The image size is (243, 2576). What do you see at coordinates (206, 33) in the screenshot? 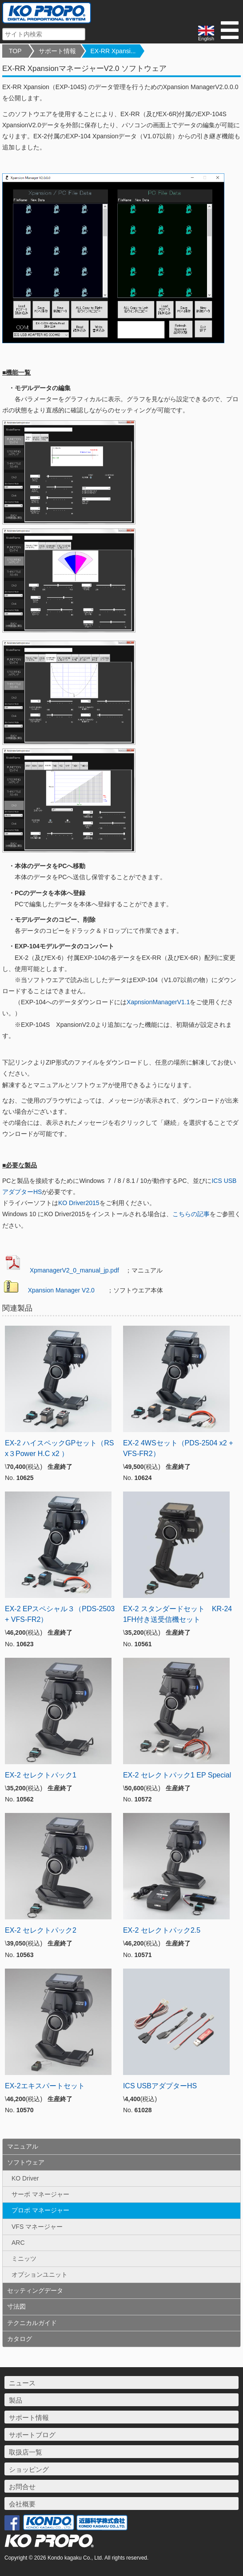
I see `English` at bounding box center [206, 33].